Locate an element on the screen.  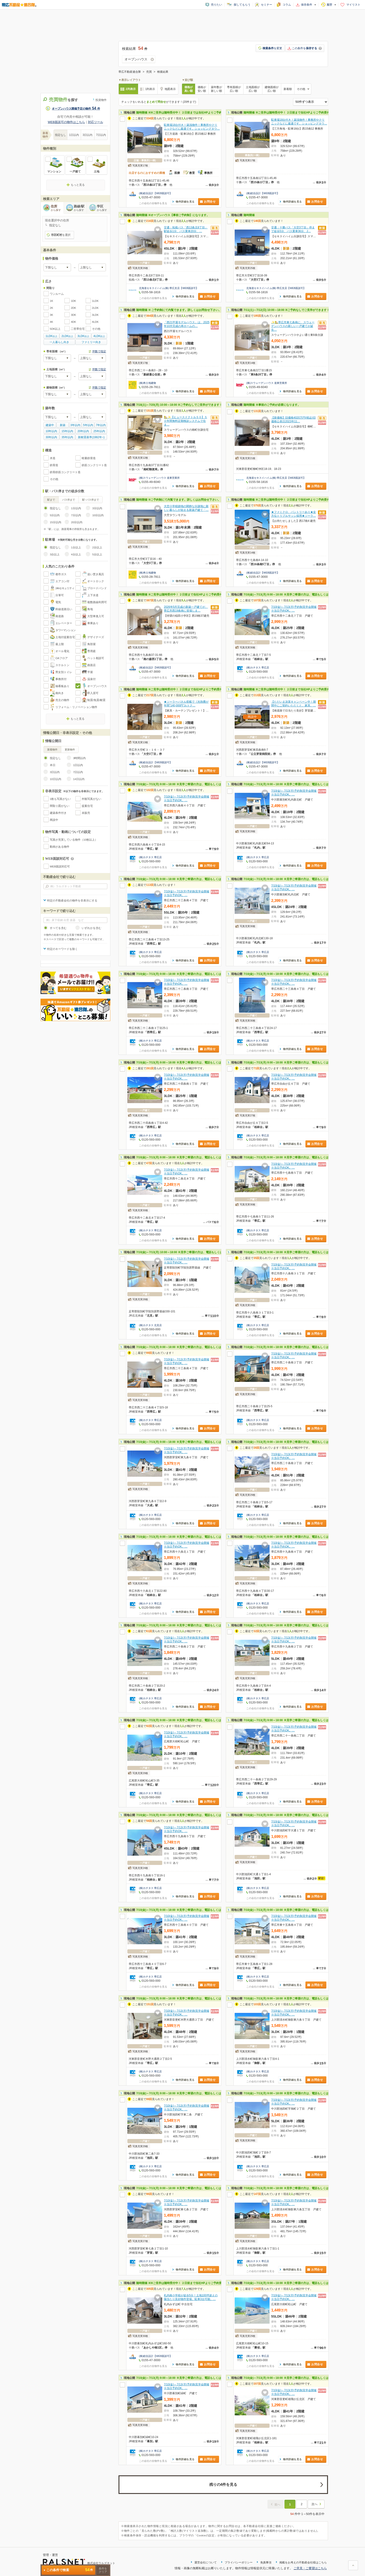
オープンハウス開催予定の物件 is located at coordinates (76, 108).